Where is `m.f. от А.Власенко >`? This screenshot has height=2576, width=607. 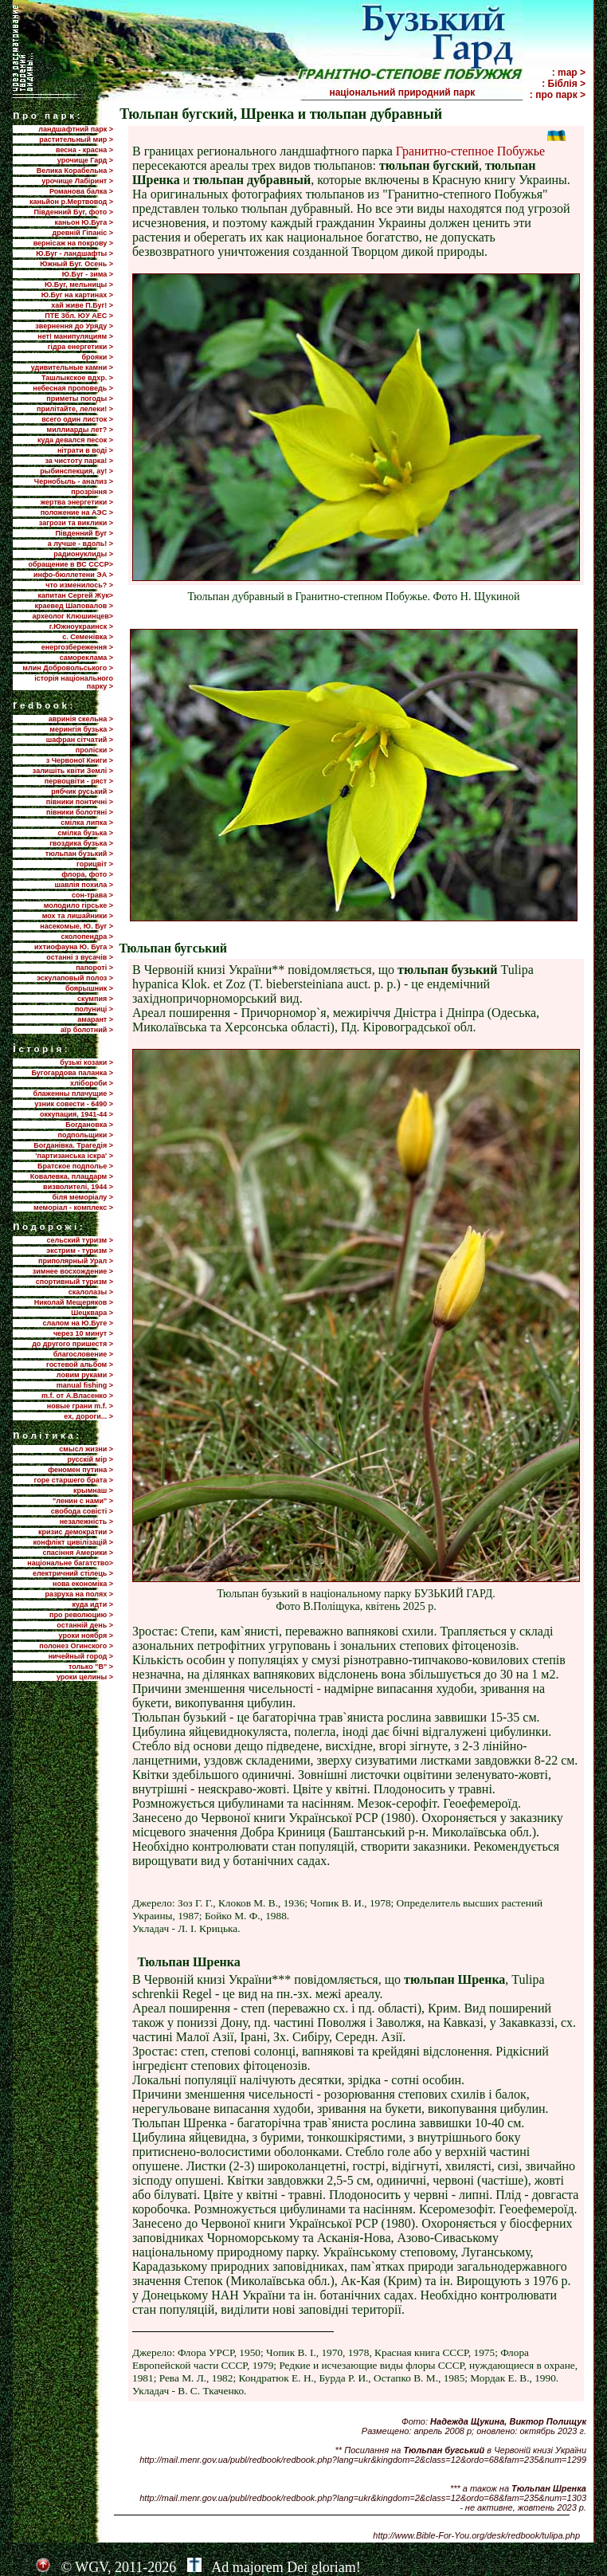 m.f. от А.Власенко > is located at coordinates (77, 1396).